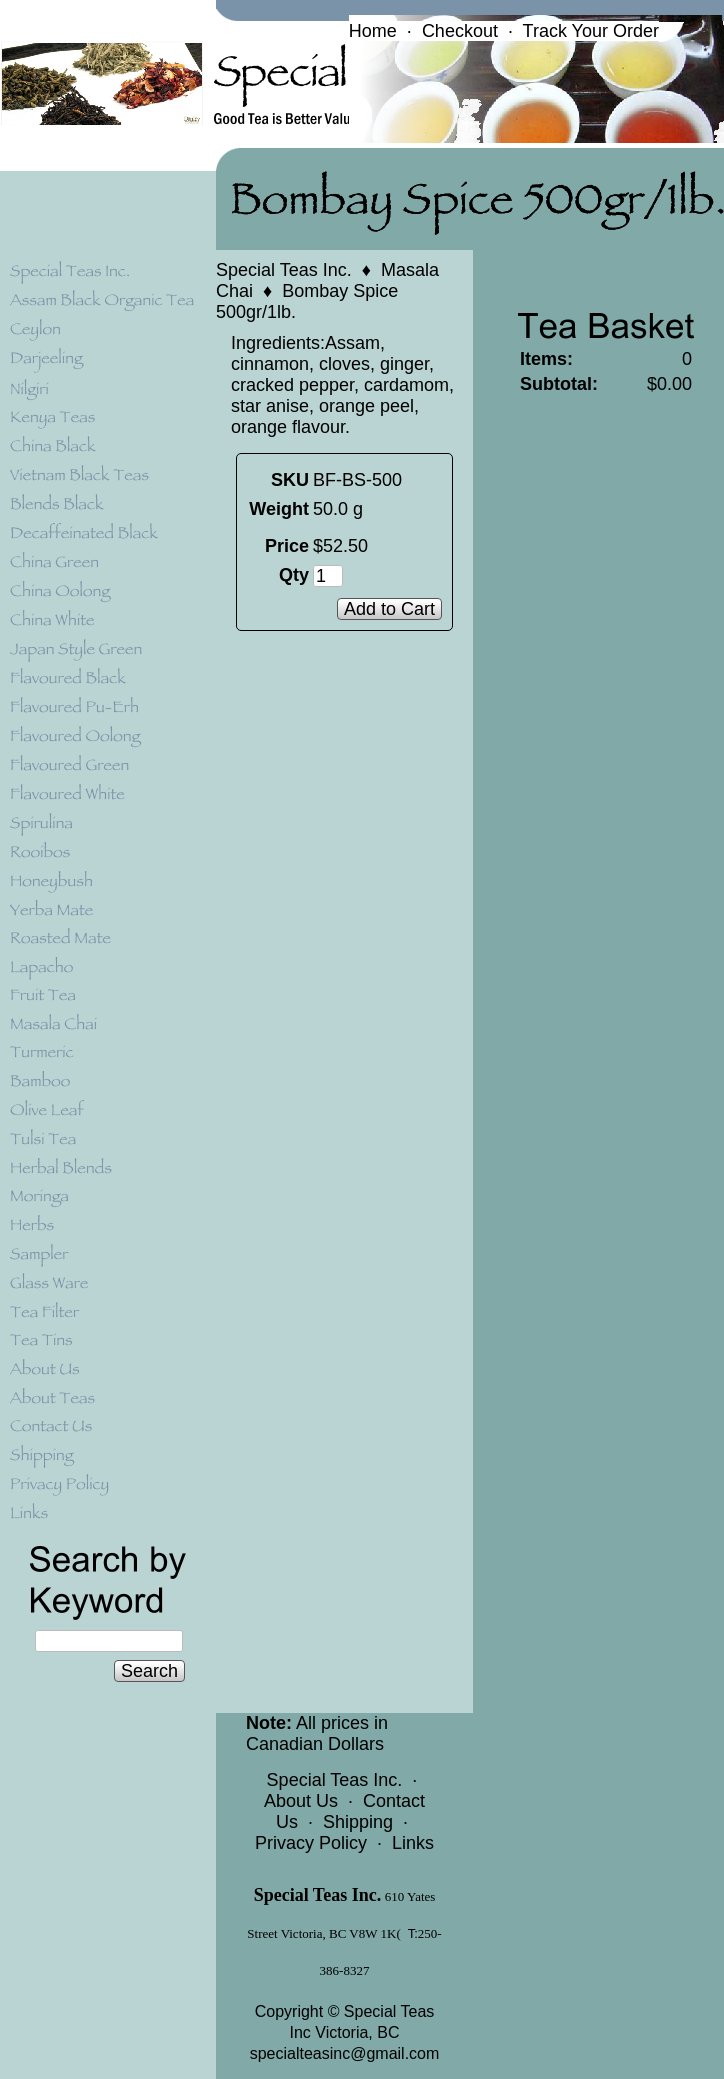 The width and height of the screenshot is (724, 2079). Describe the element at coordinates (460, 31) in the screenshot. I see `Checkout` at that location.